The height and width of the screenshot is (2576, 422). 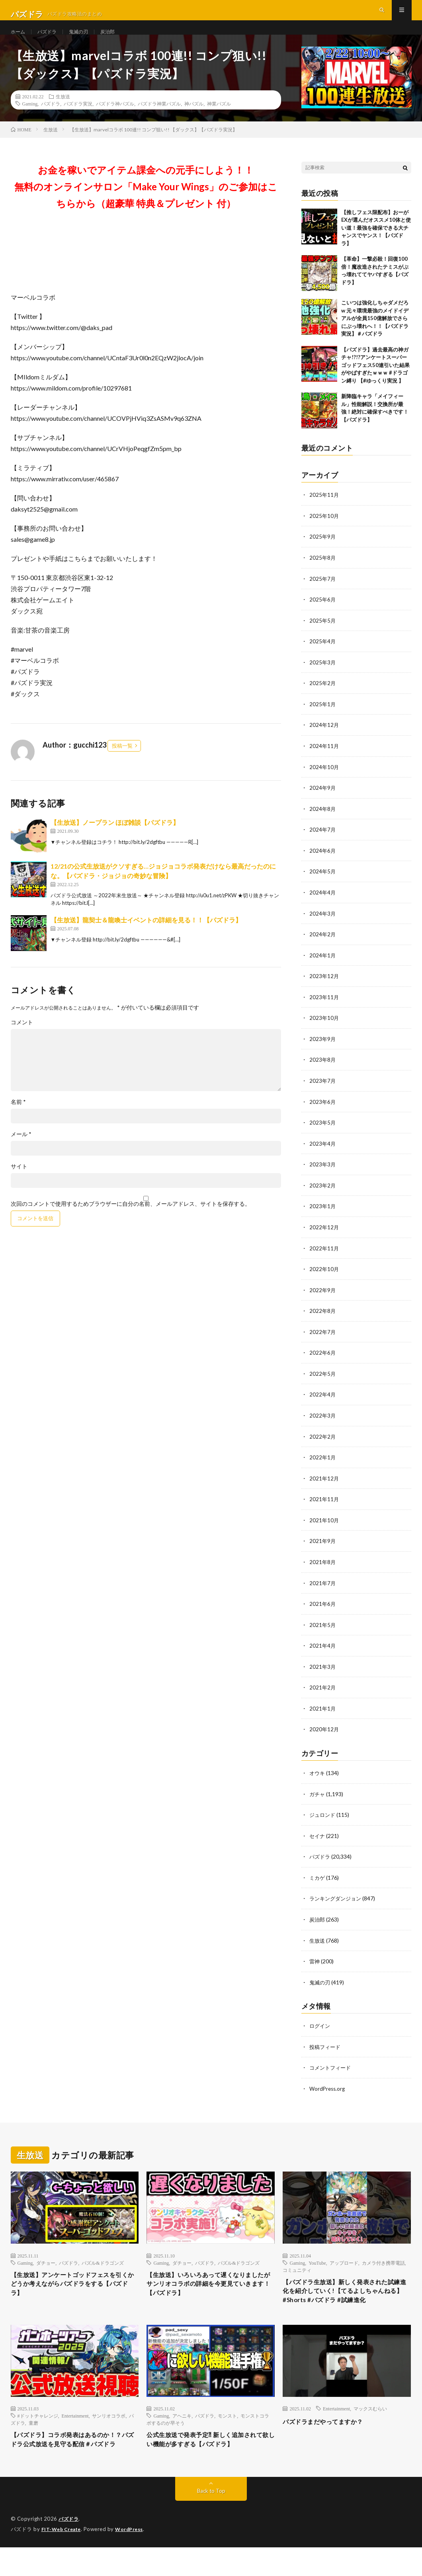 I want to click on 2023年12月, so click(x=324, y=988).